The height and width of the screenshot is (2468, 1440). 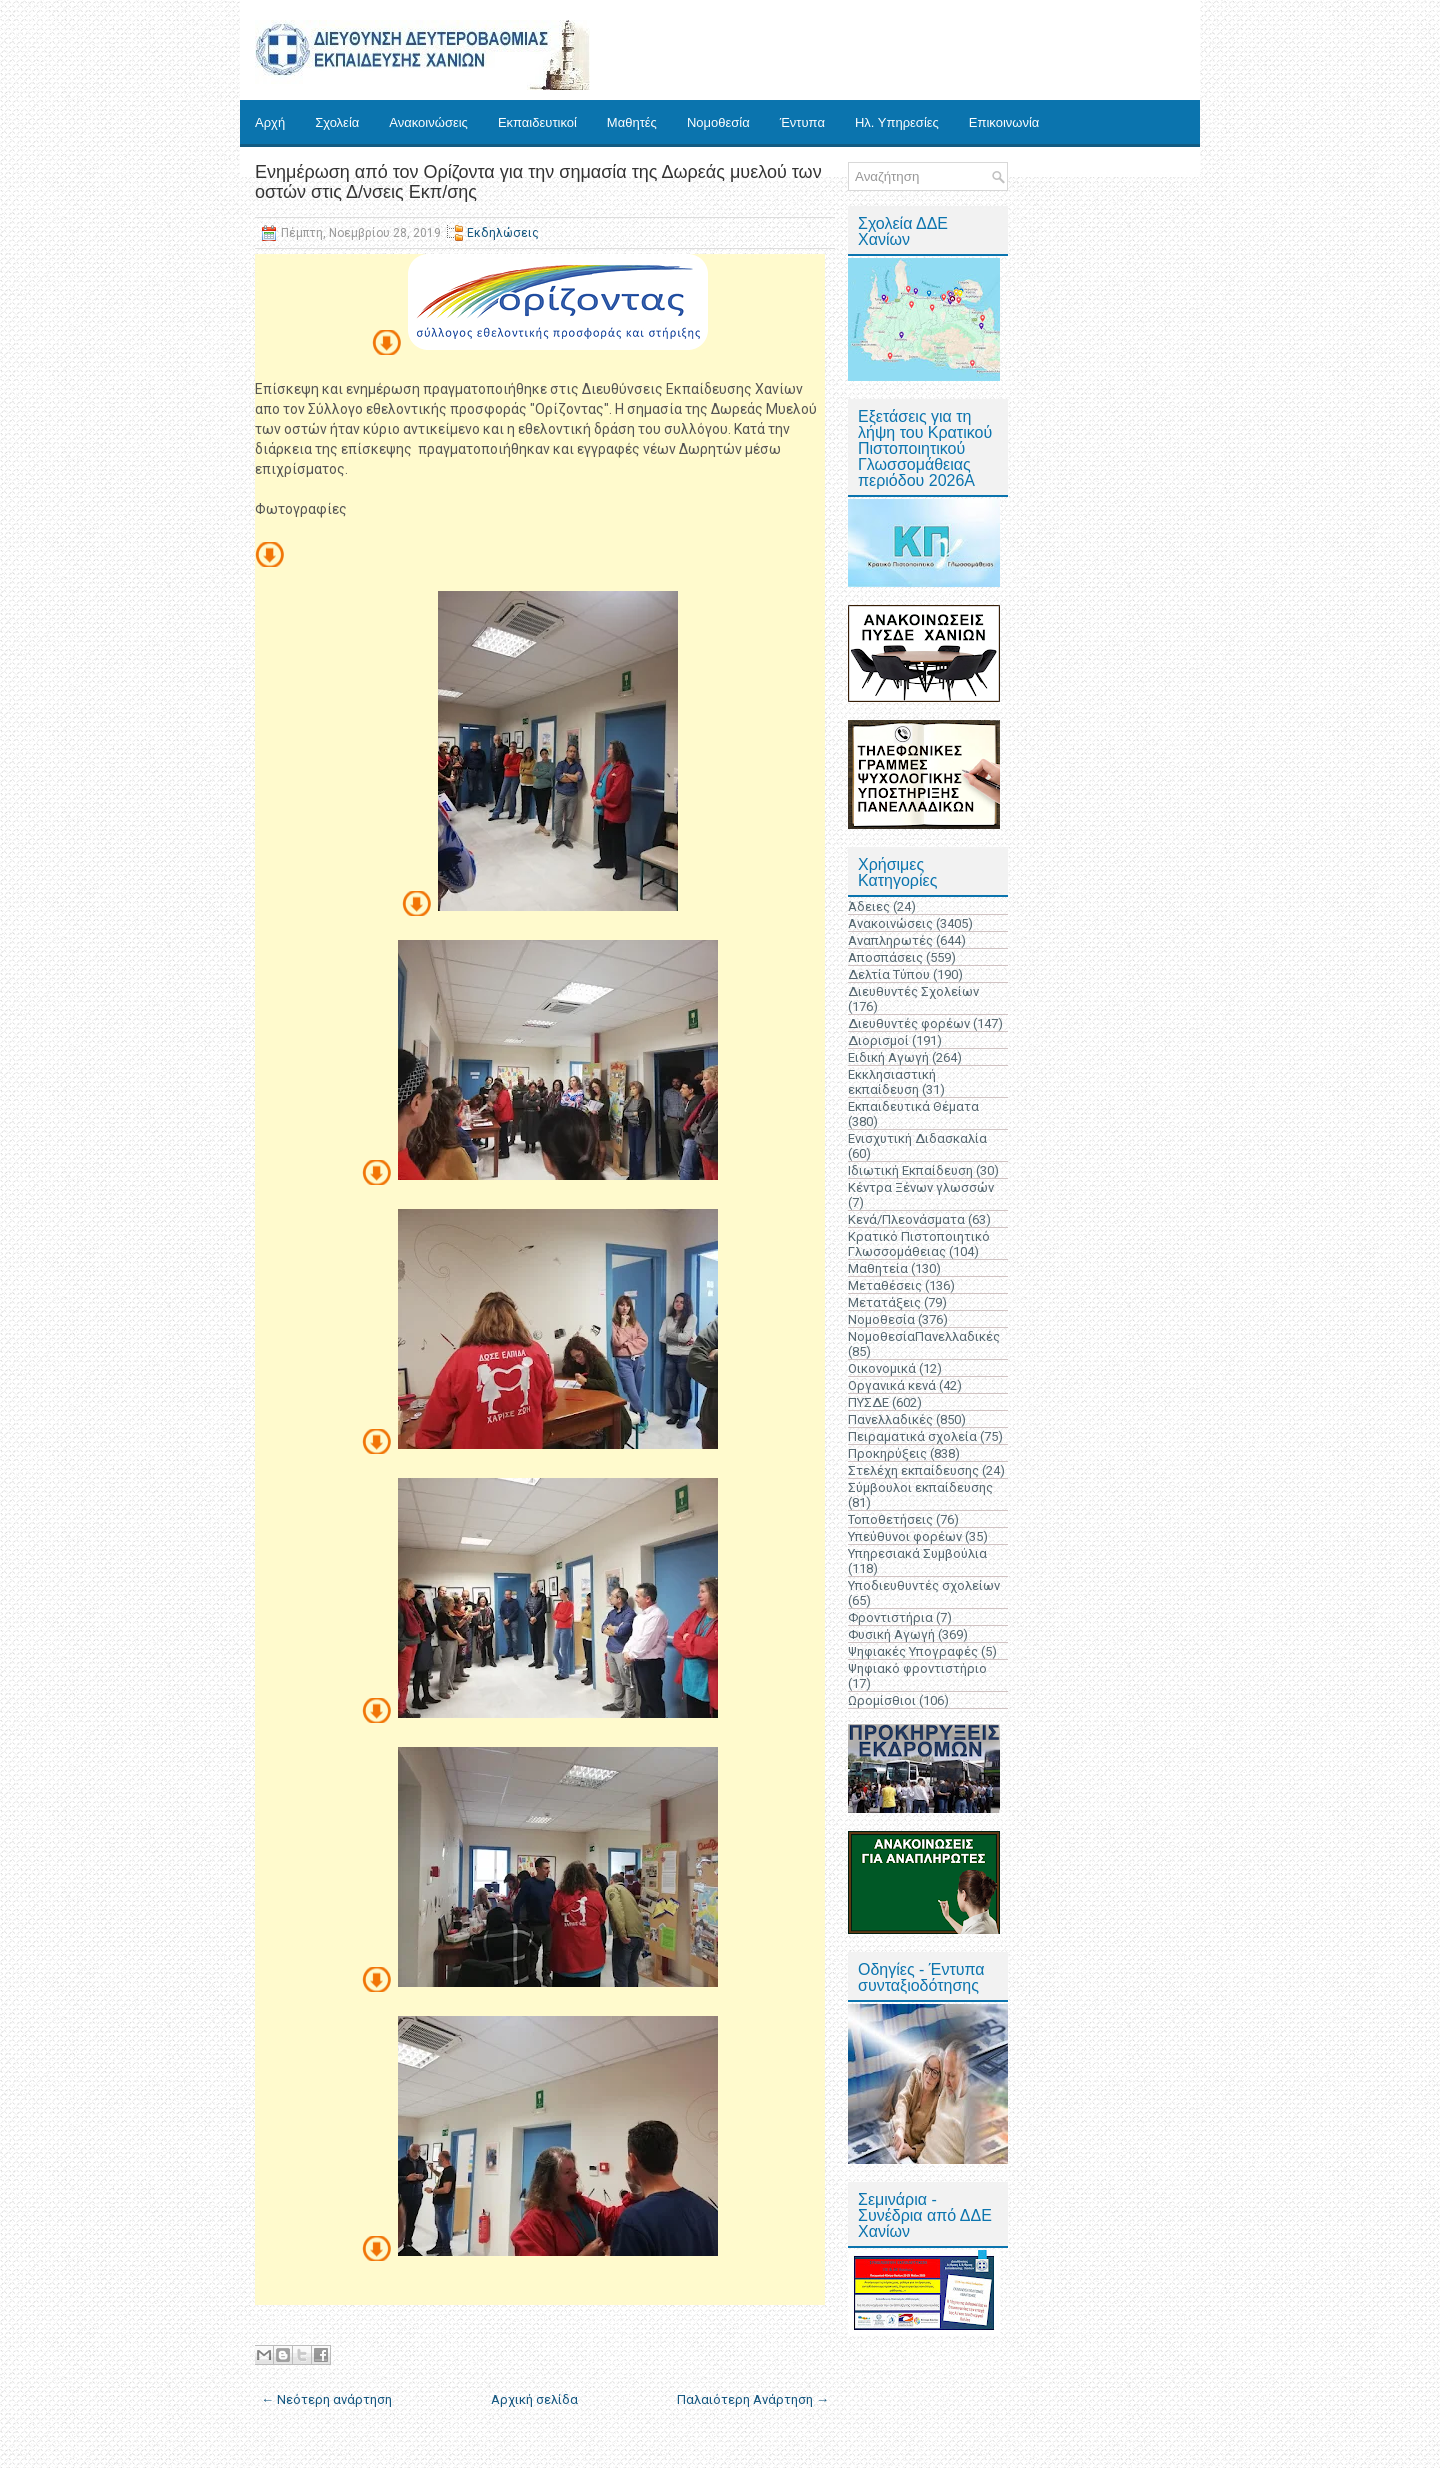 What do you see at coordinates (890, 1617) in the screenshot?
I see `Φροντιστήρια` at bounding box center [890, 1617].